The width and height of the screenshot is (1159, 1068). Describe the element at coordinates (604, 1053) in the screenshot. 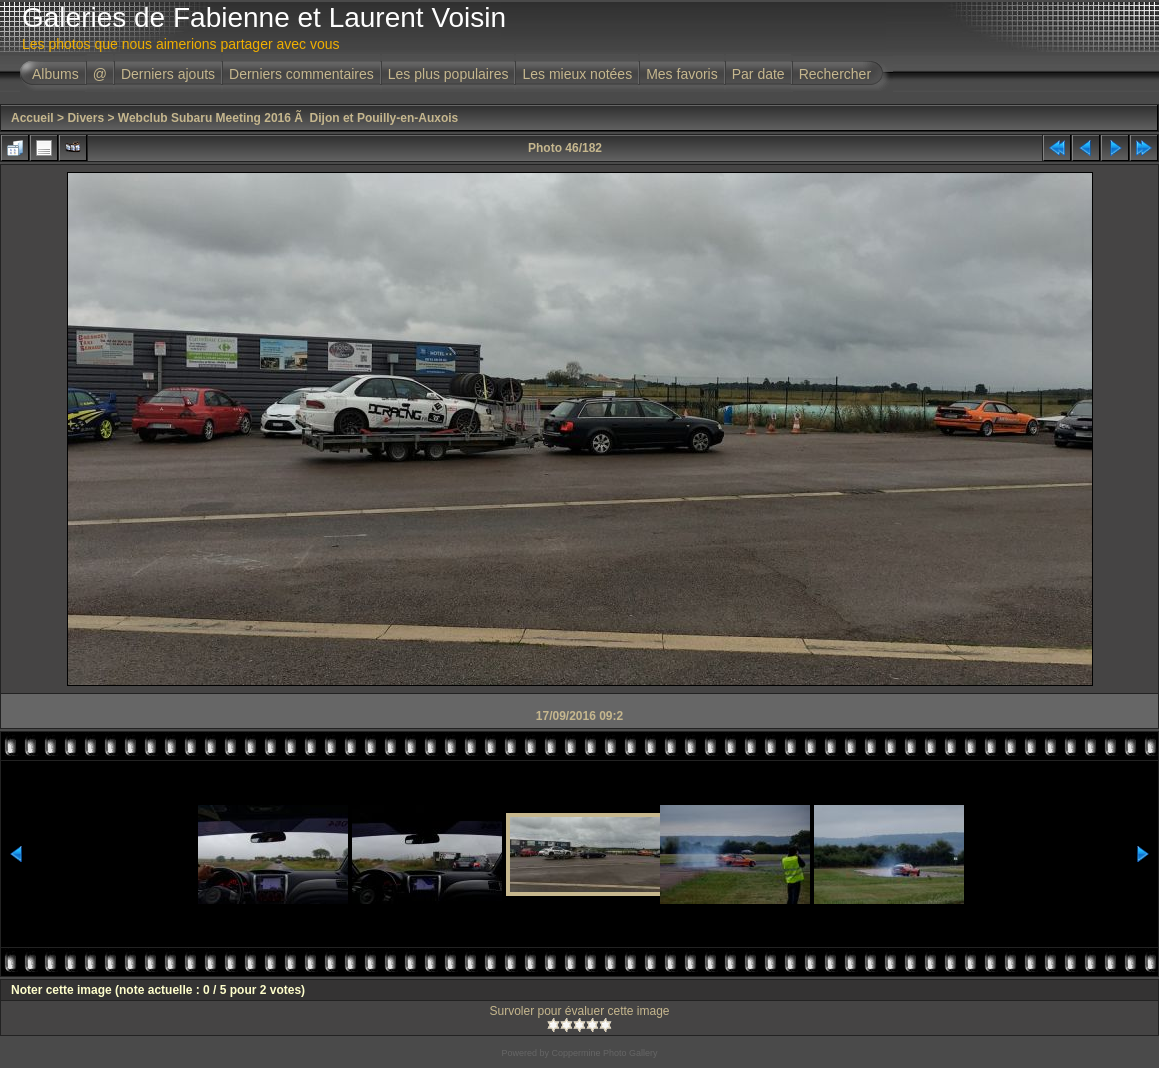

I see `Coppermine Photo Gallery` at that location.